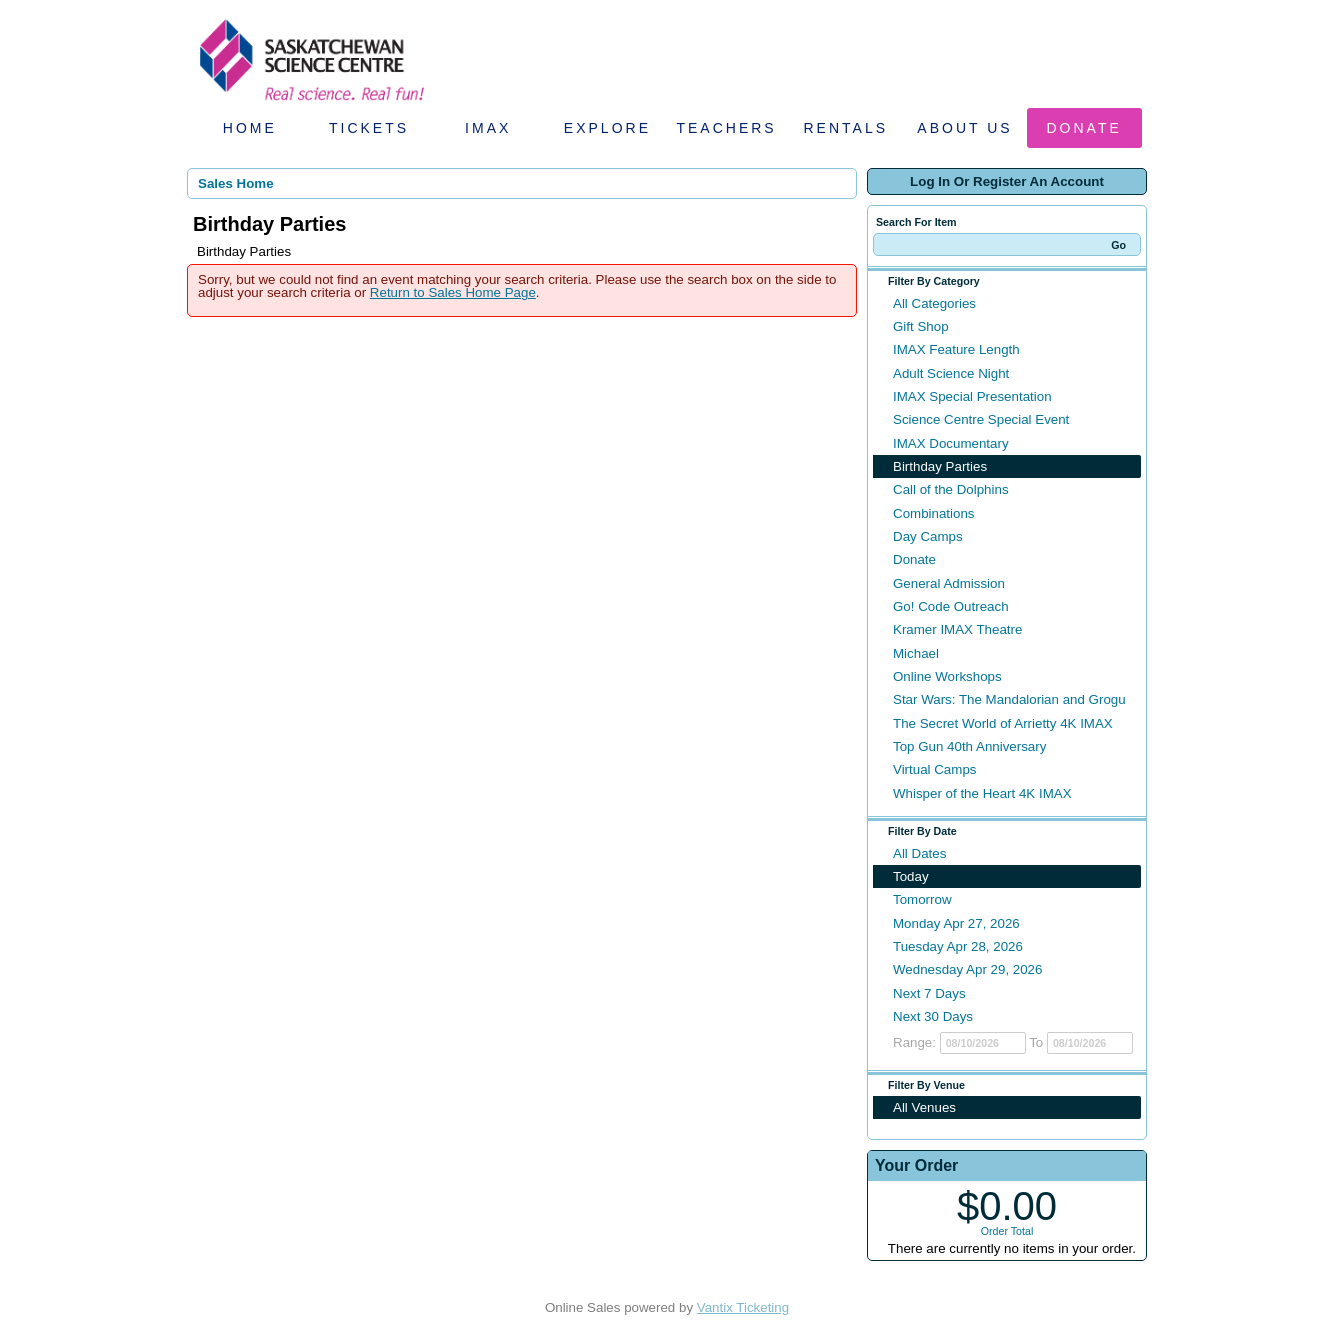 This screenshot has height=1335, width=1334. Describe the element at coordinates (967, 969) in the screenshot. I see `Wednesday Apr 29, 2026` at that location.